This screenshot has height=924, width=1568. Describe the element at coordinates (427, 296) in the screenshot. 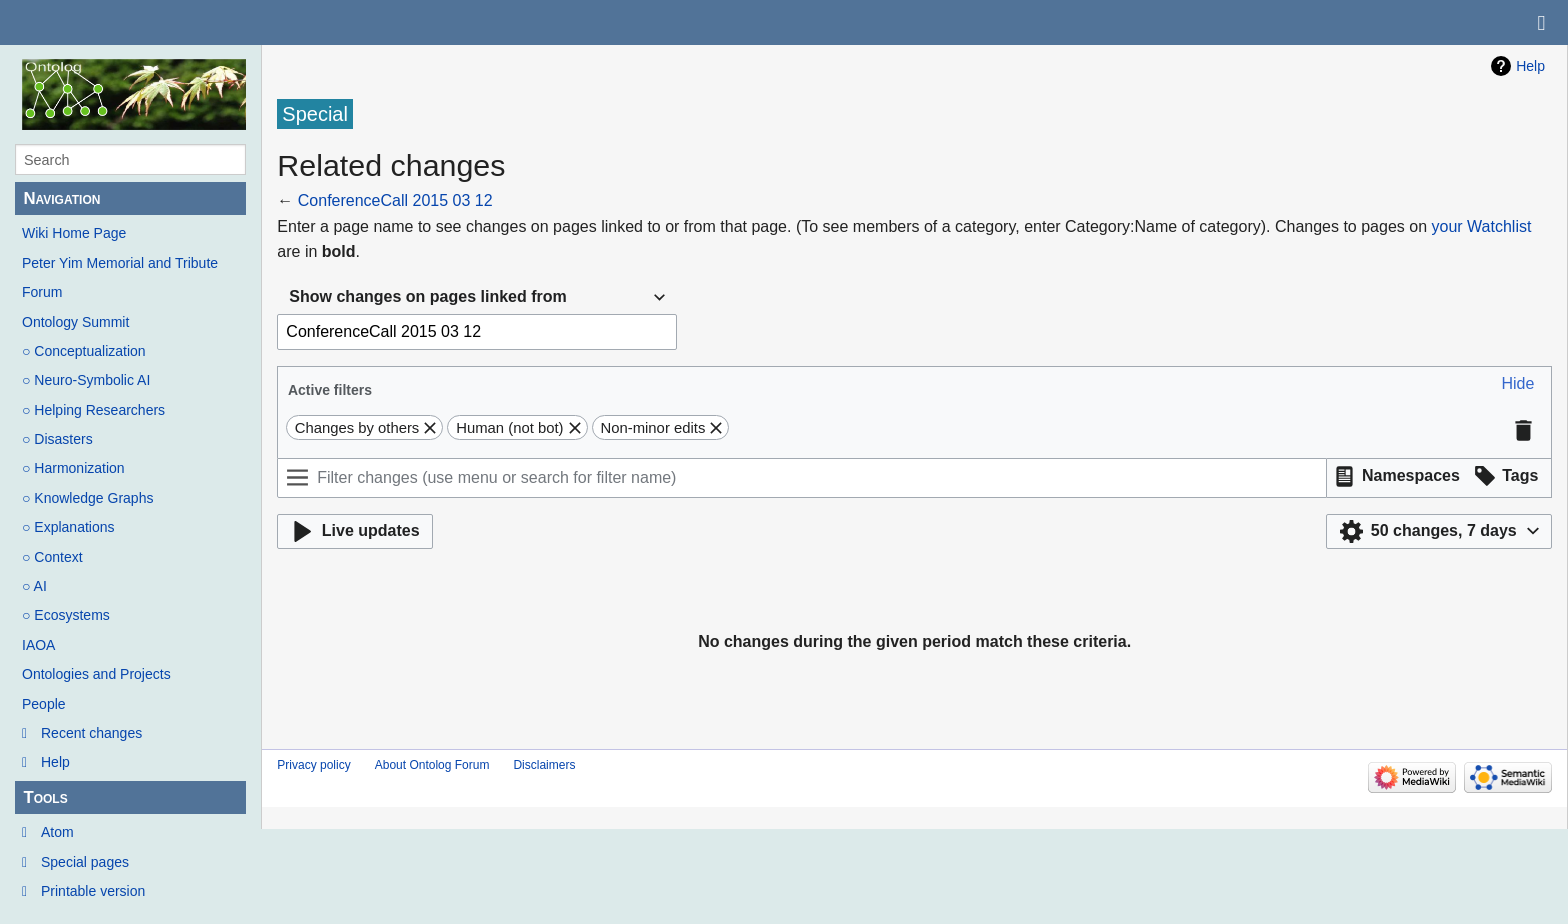

I see `Show changes on pages linked from [textbox]` at that location.